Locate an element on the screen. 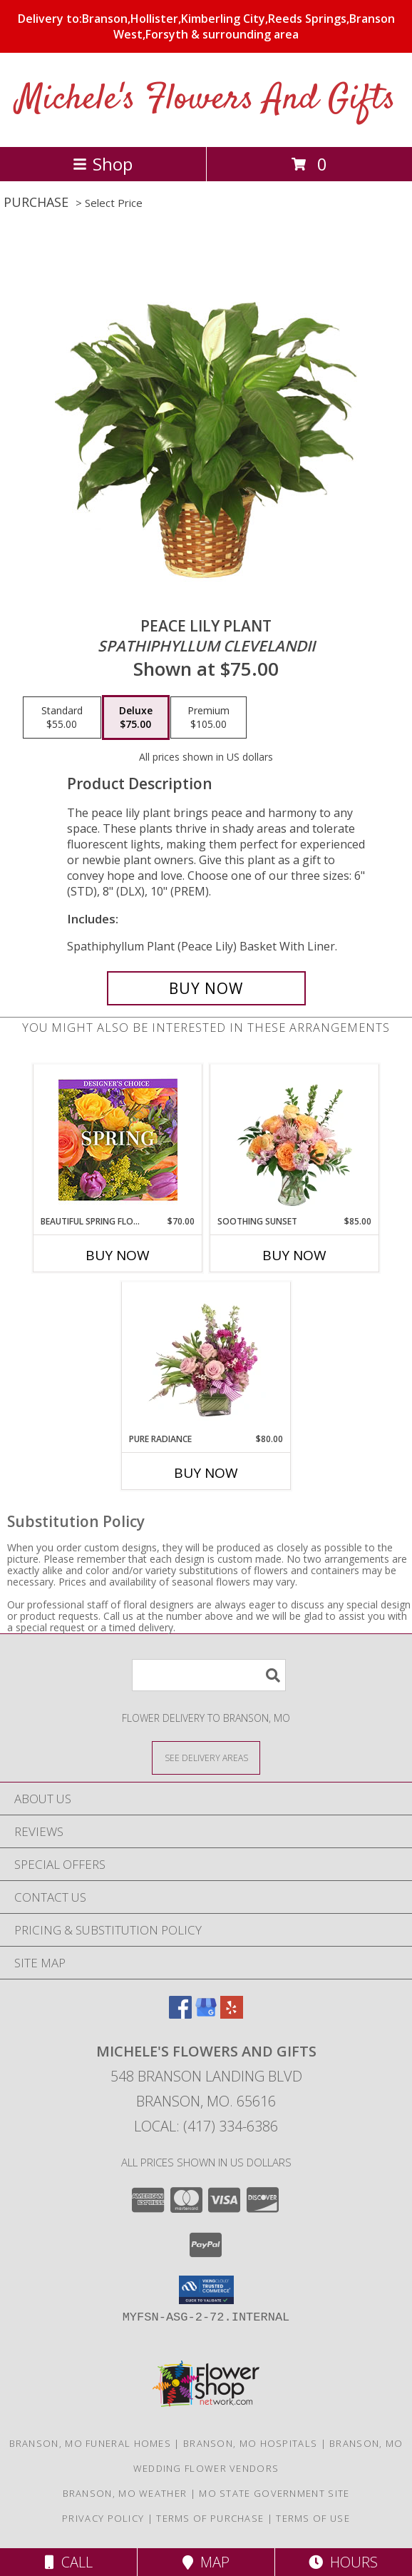 The image size is (412, 2576). Terms of Use is located at coordinates (313, 2518).